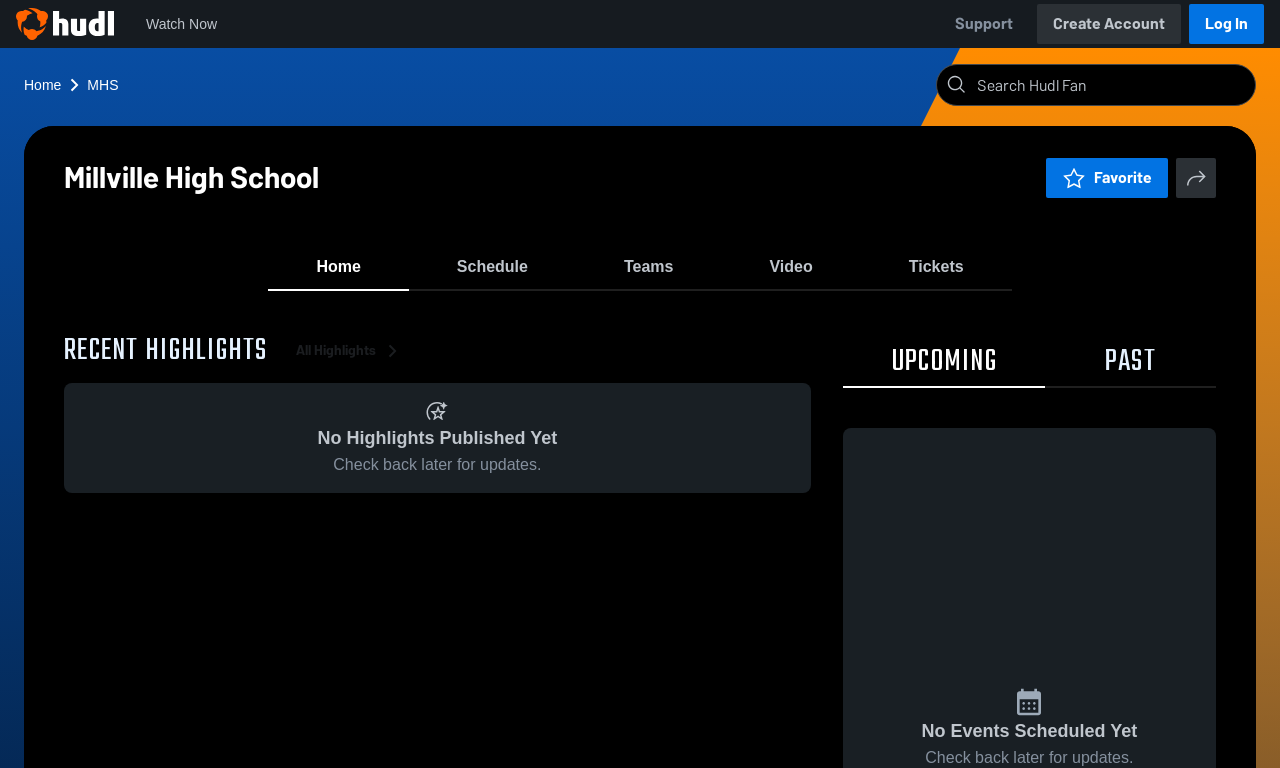 This screenshot has height=768, width=1280. What do you see at coordinates (1112, 85) in the screenshot?
I see `[Search]` at bounding box center [1112, 85].